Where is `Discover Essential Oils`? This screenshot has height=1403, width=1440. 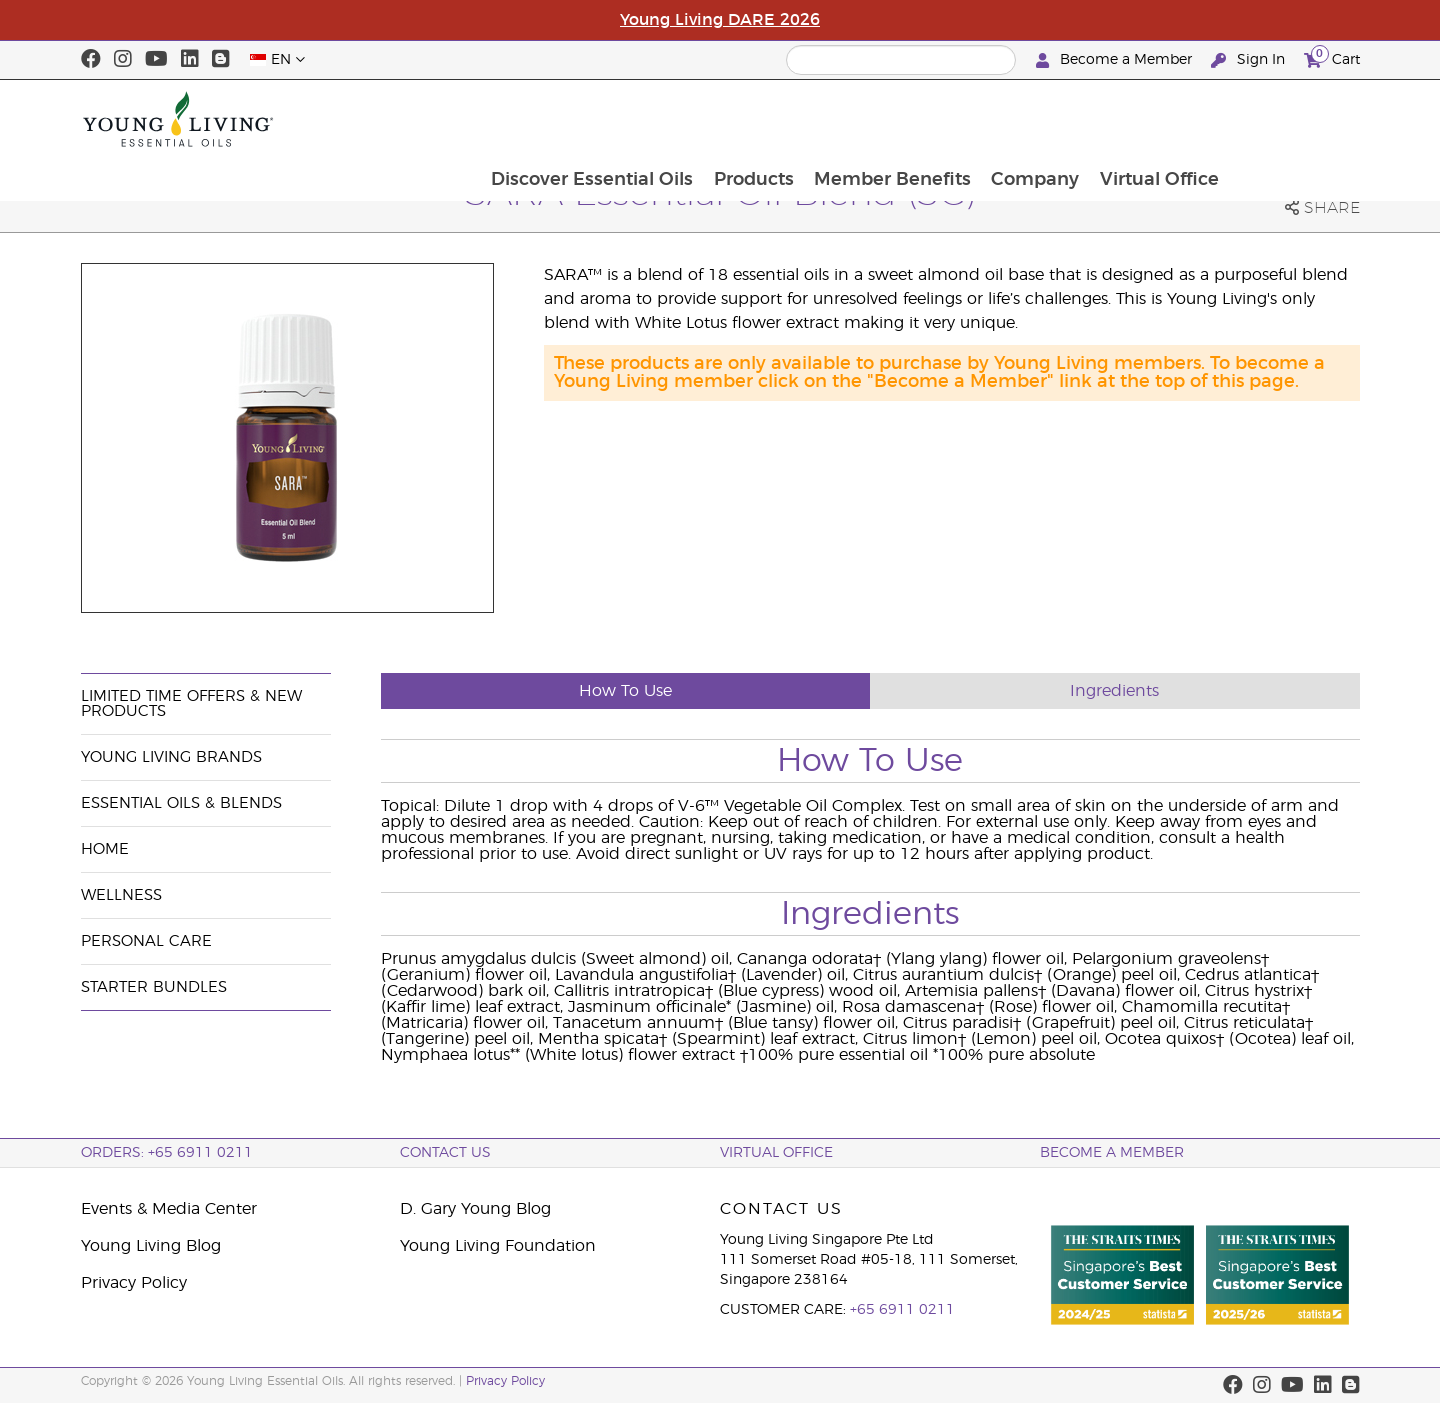
Discover Essential Oils is located at coordinates (716, 119).